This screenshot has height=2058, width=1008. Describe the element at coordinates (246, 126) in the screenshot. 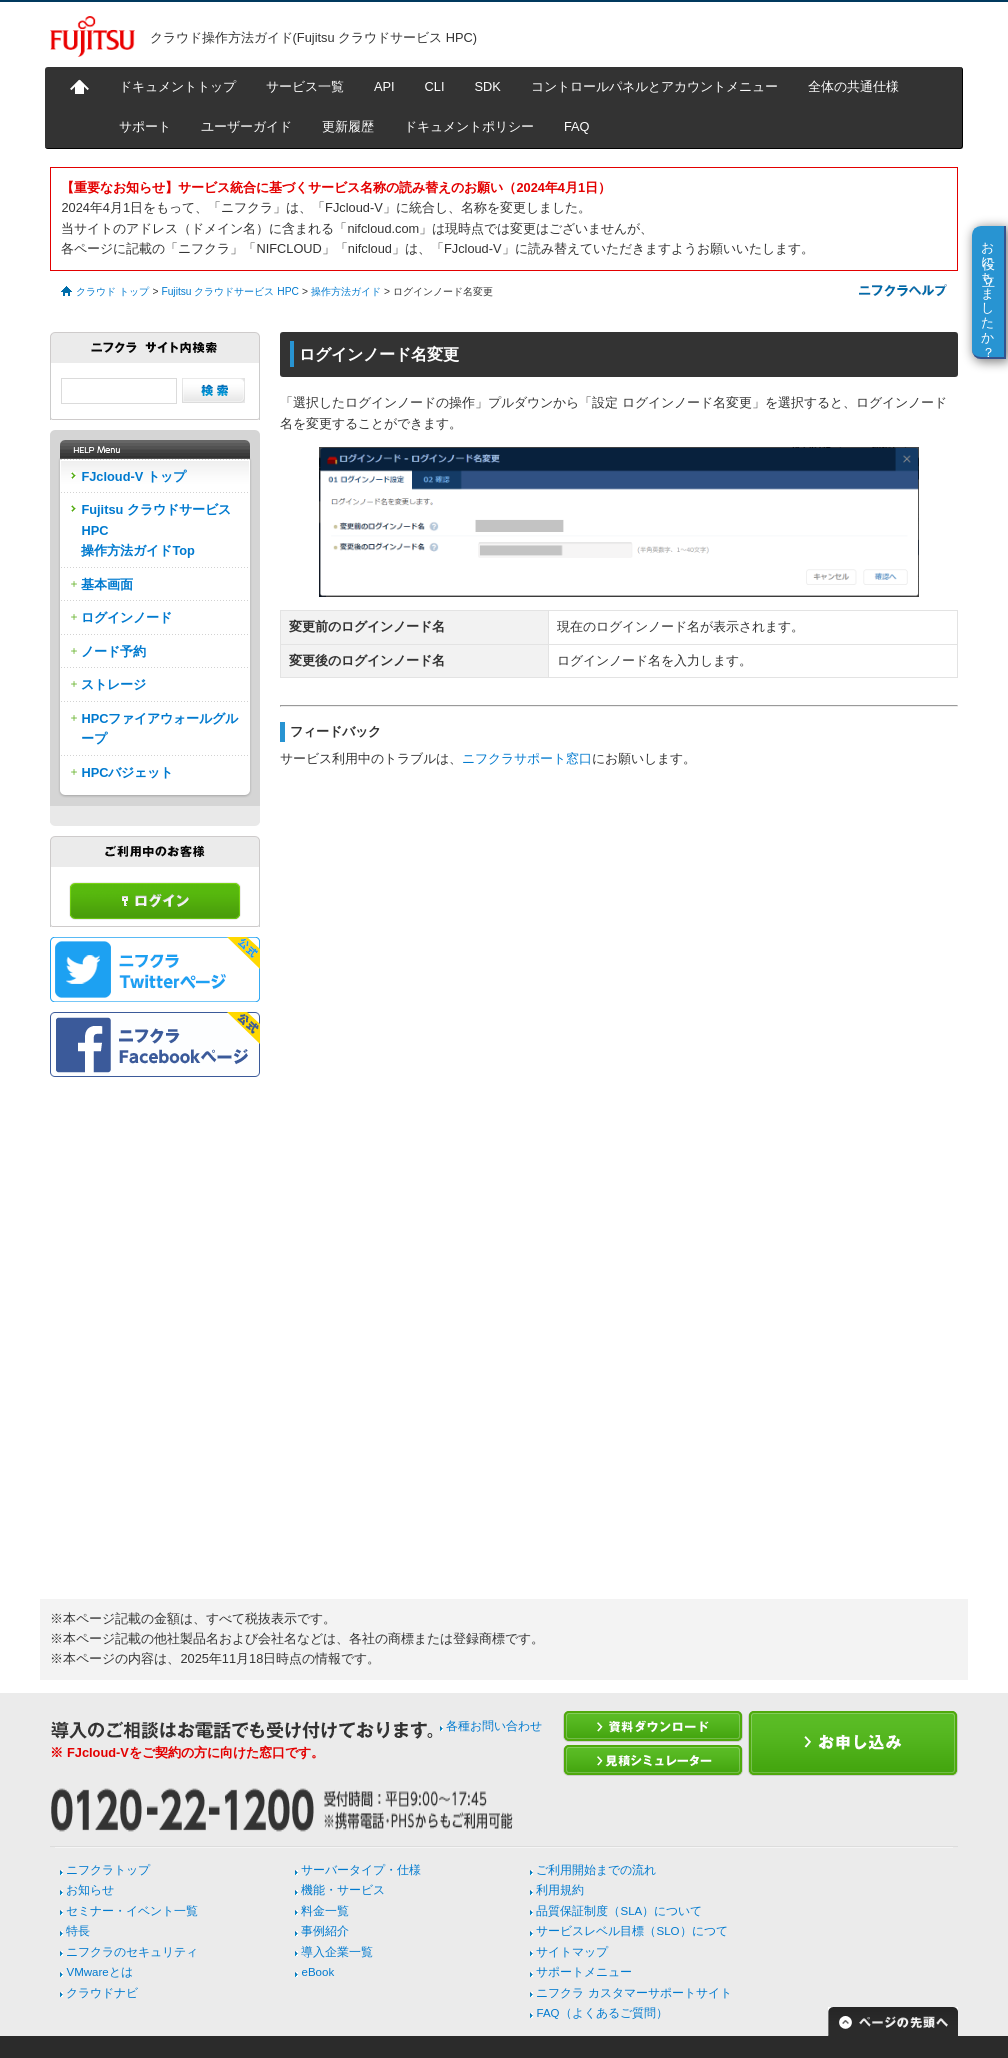

I see `ユーザーガイド` at that location.